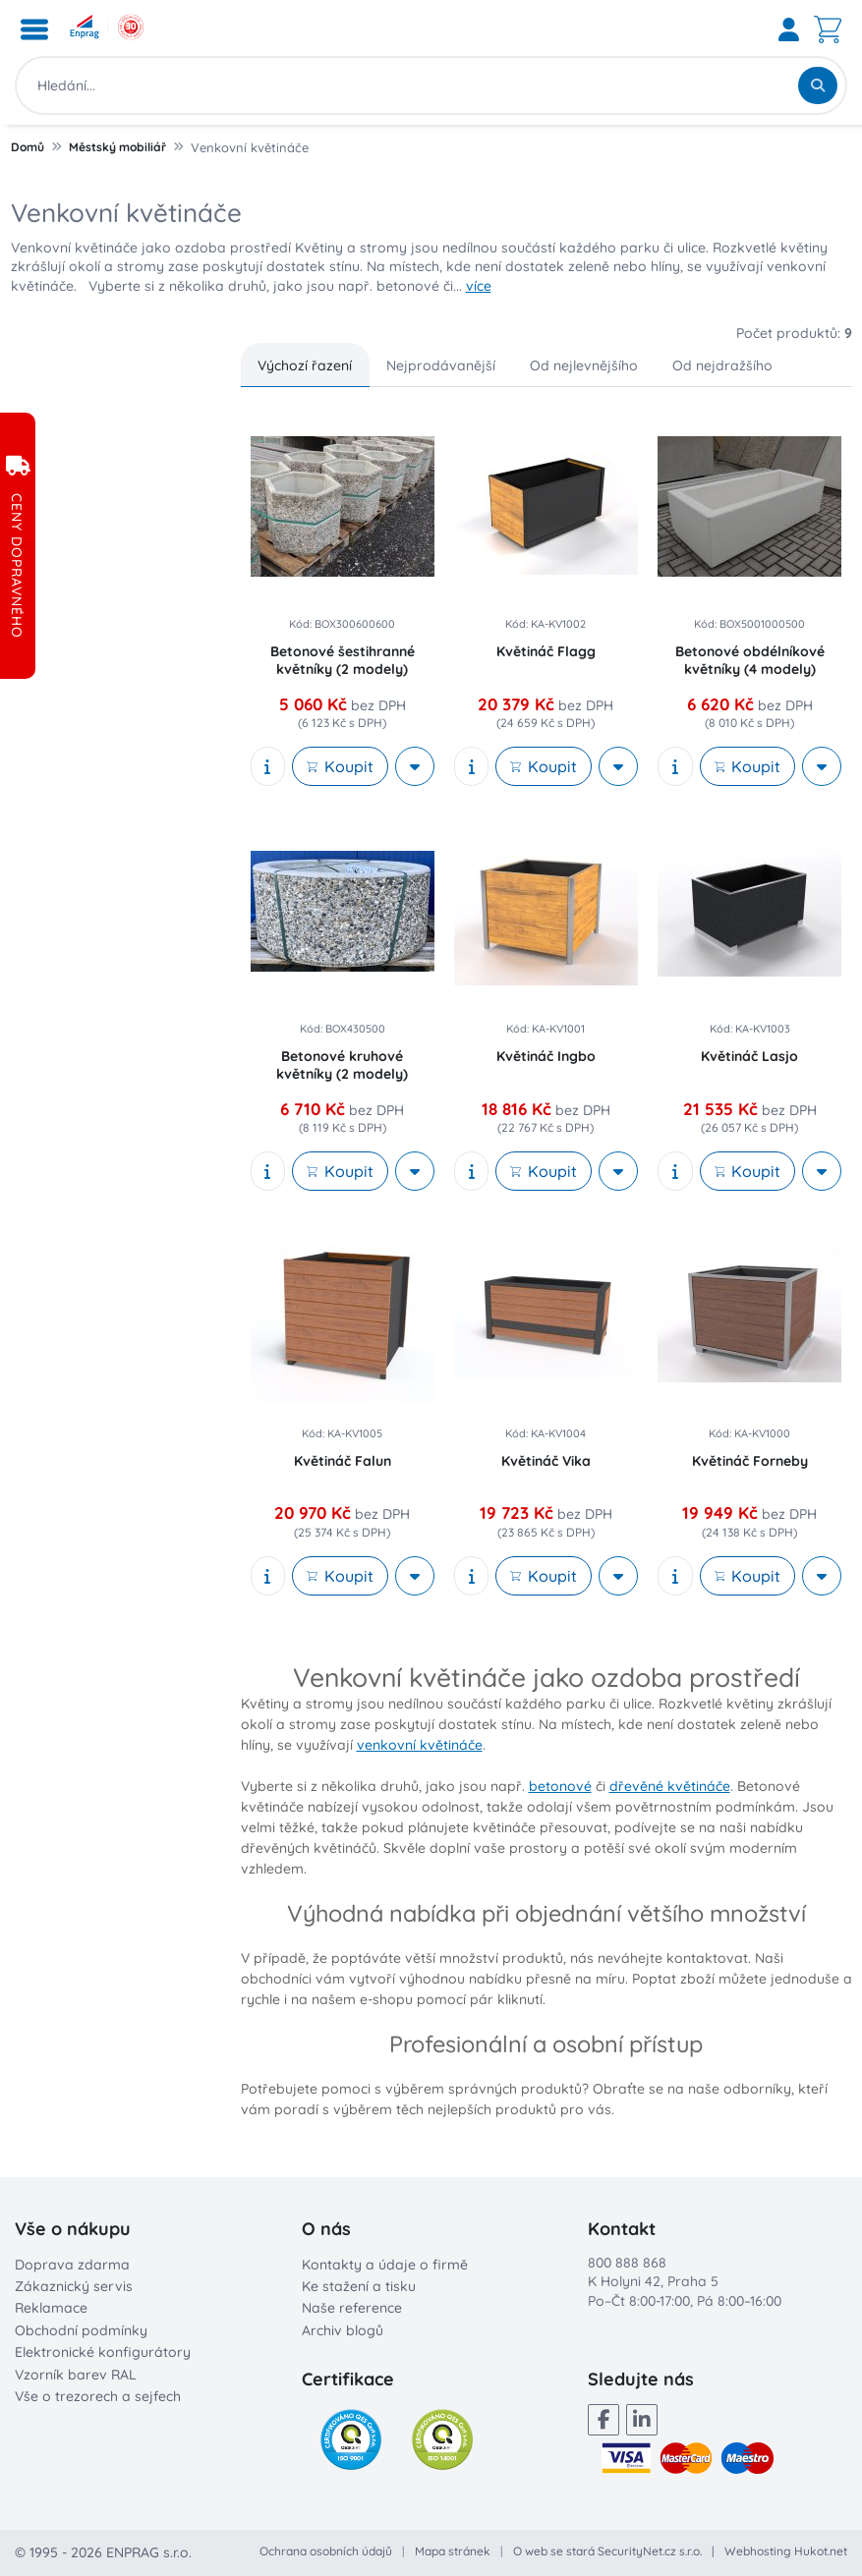 The width and height of the screenshot is (862, 2576). I want to click on Vzorník barev RAL, so click(76, 2374).